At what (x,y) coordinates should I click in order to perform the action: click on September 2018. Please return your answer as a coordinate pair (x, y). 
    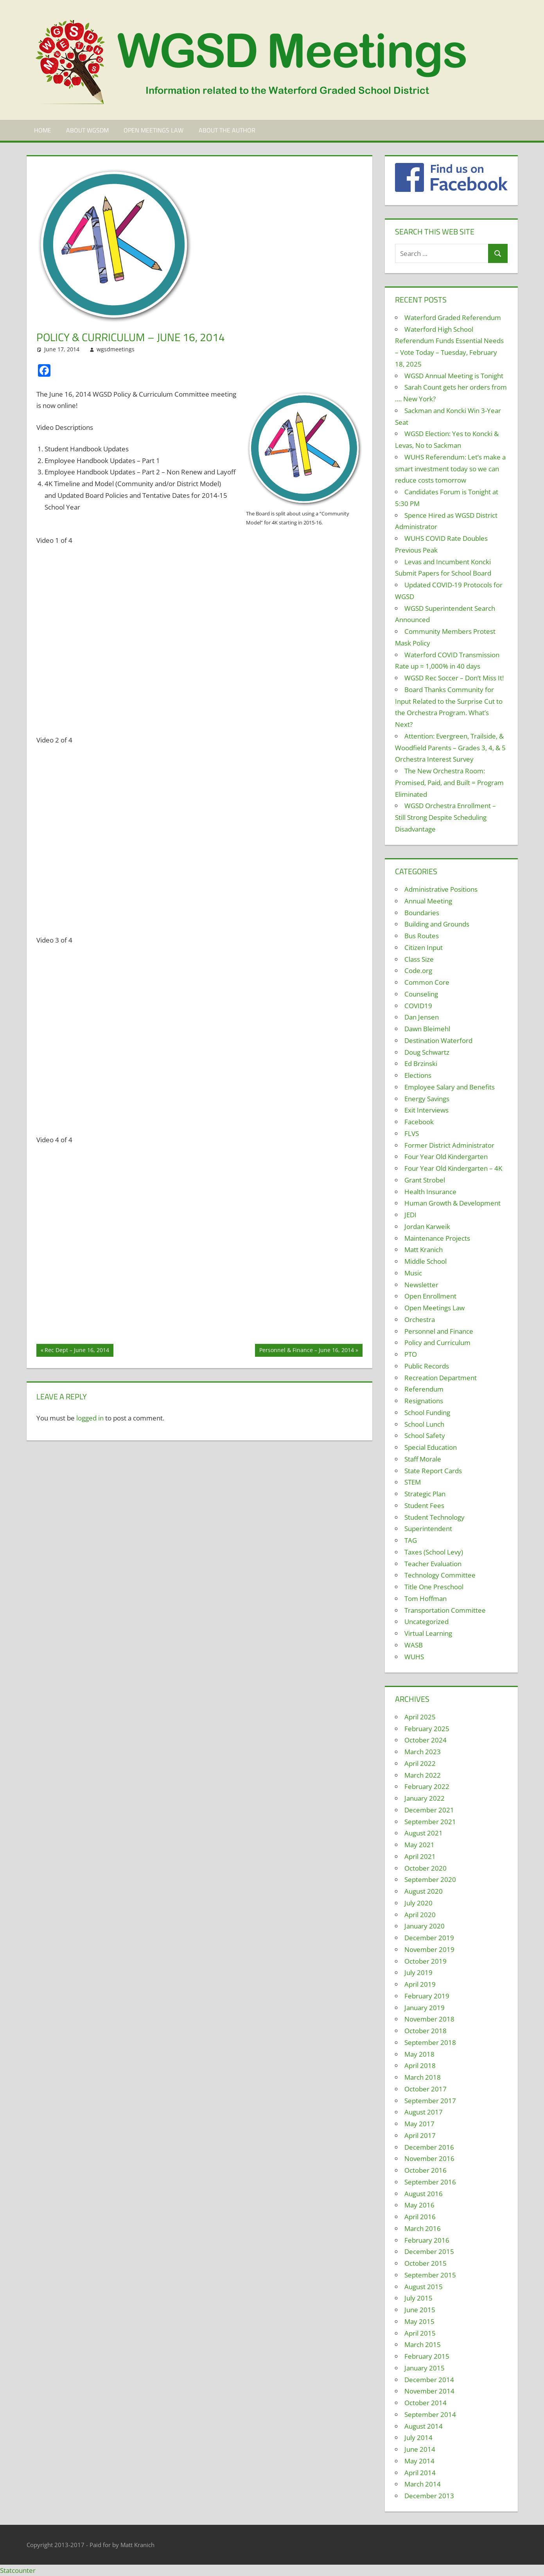
    Looking at the image, I should click on (430, 2042).